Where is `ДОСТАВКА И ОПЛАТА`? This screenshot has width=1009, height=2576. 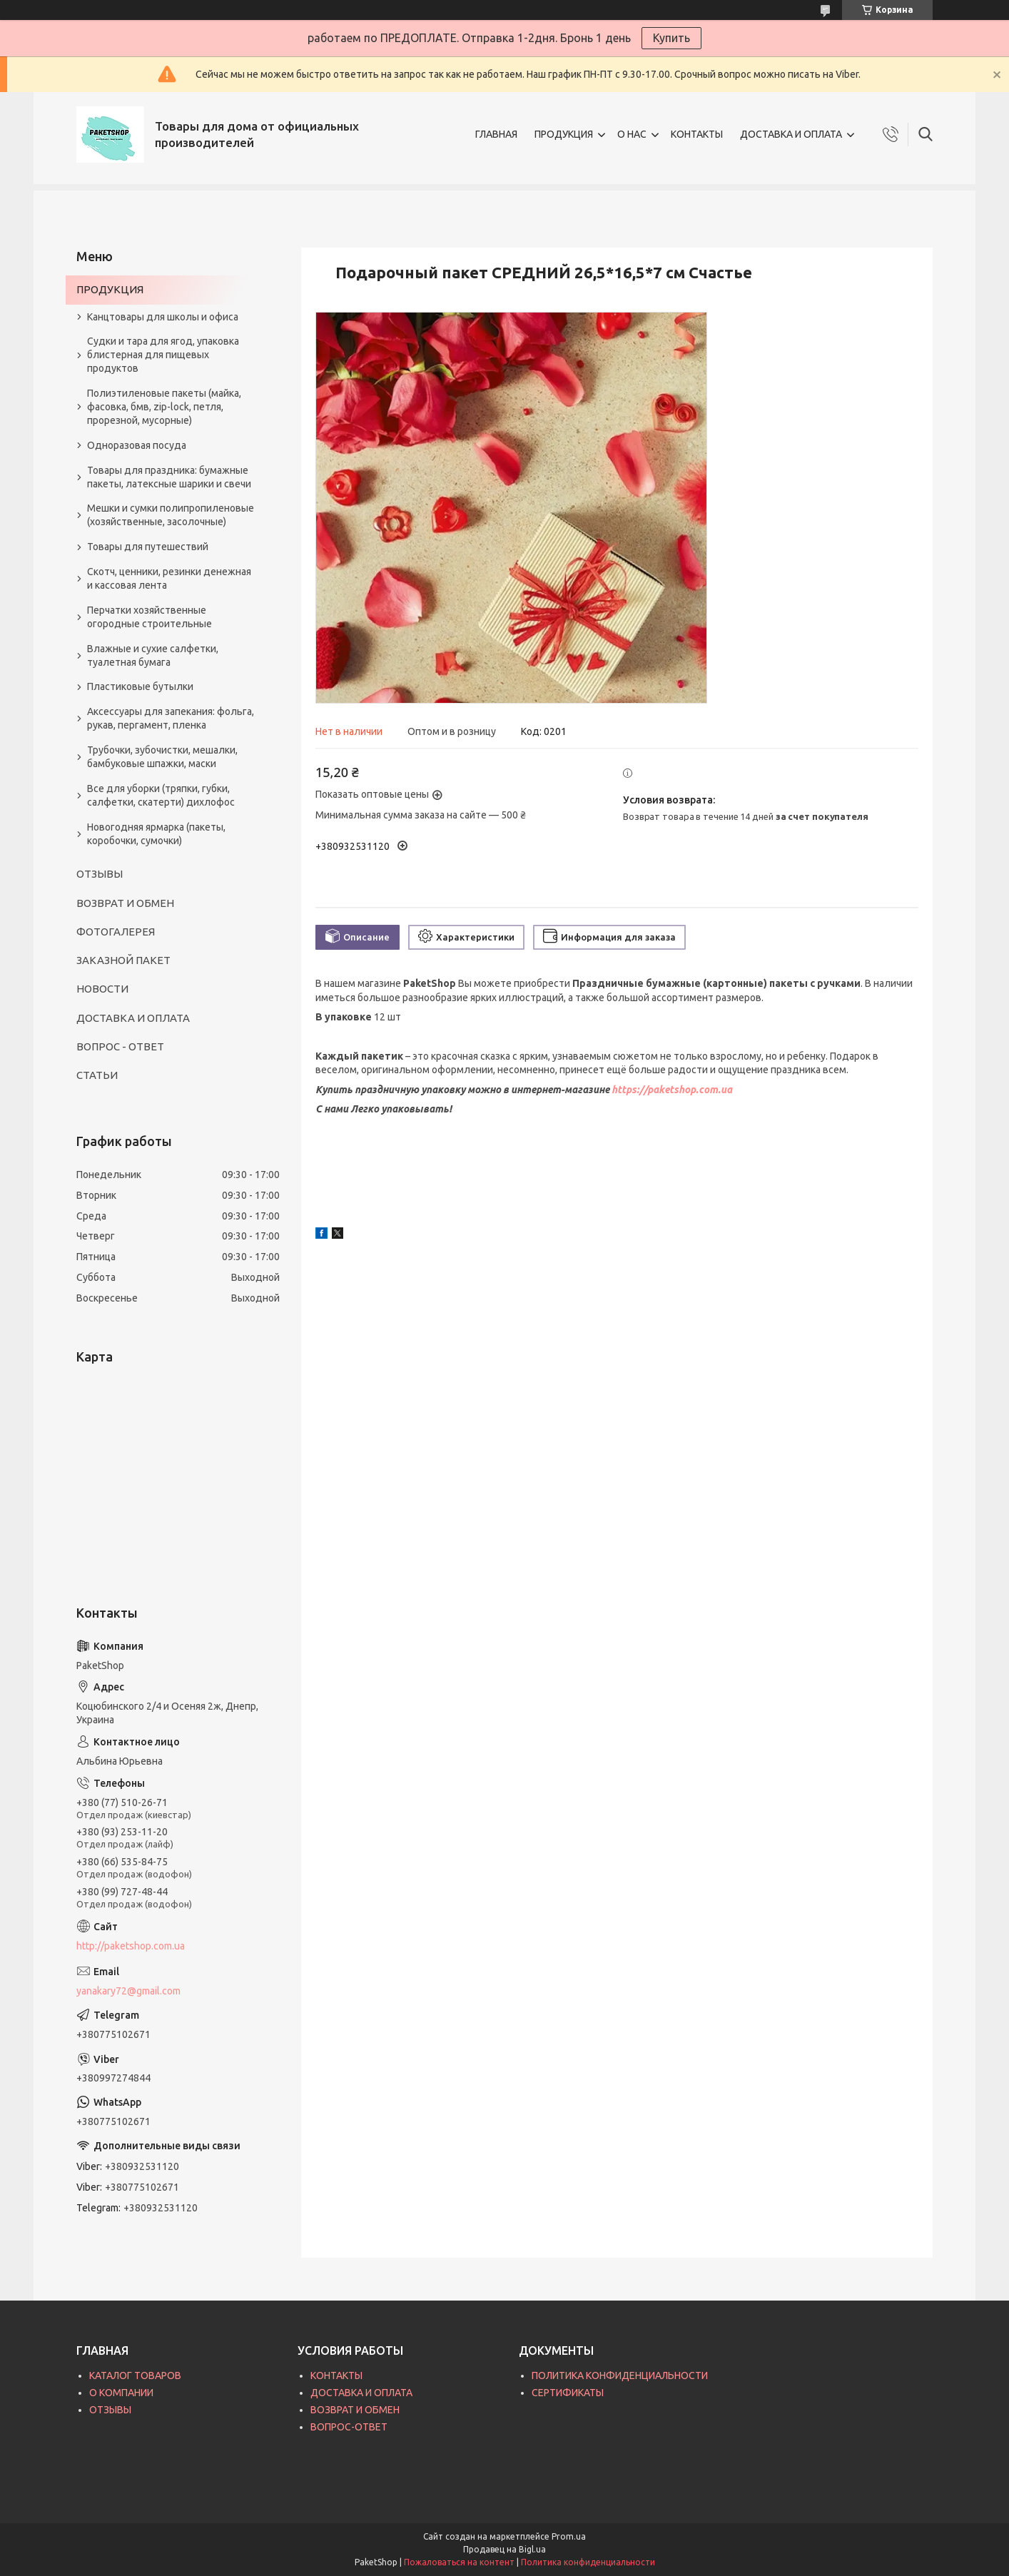
ДОСТАВКА И ОПЛАТА is located at coordinates (791, 134).